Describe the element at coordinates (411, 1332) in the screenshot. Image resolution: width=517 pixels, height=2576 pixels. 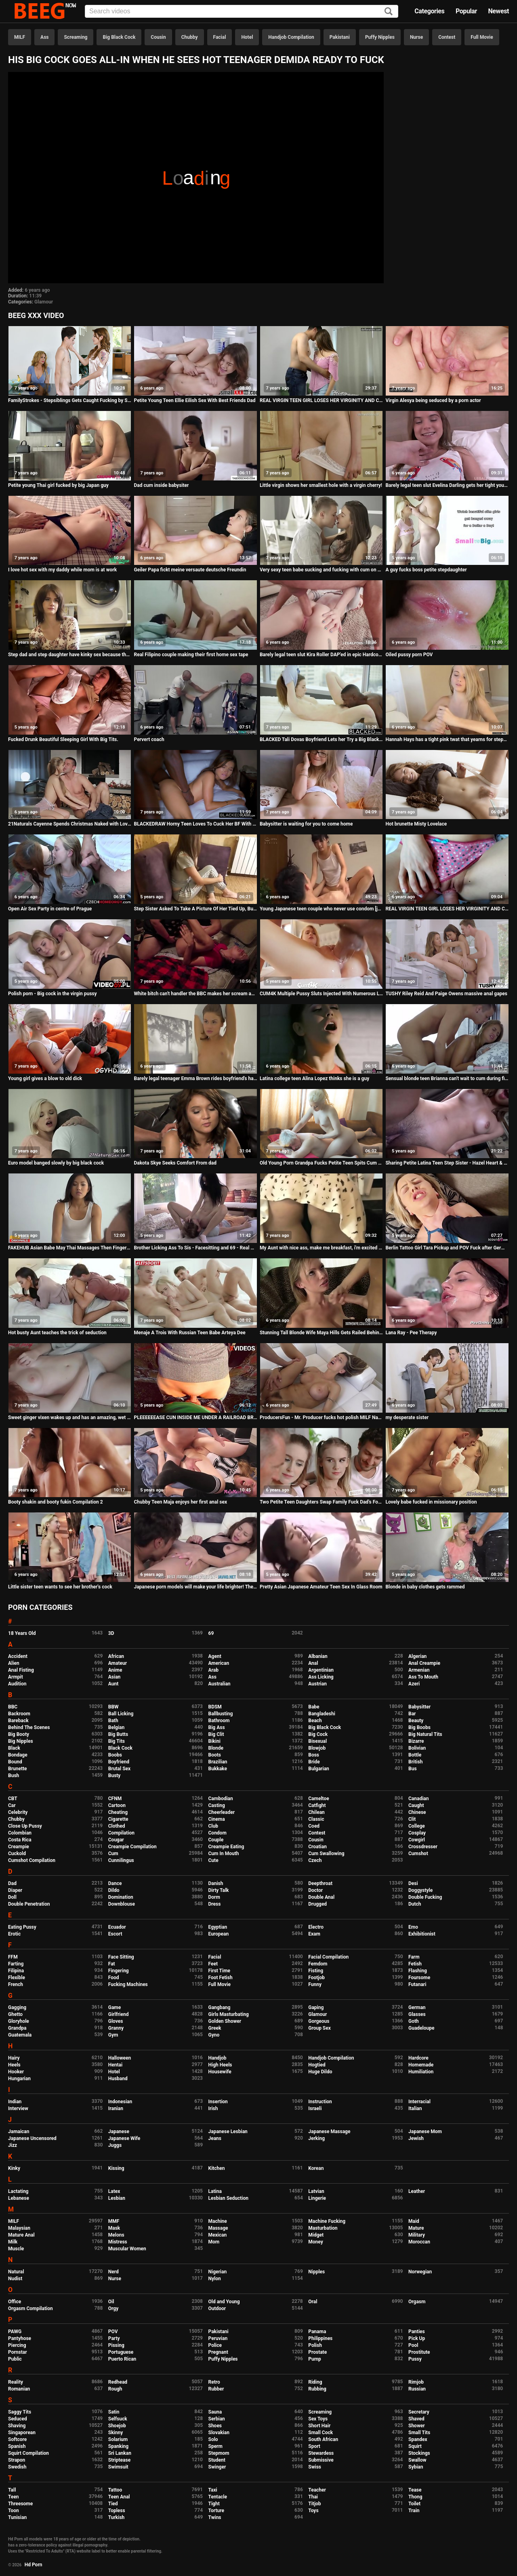
I see `Lana Ray - Pee Therapy` at that location.